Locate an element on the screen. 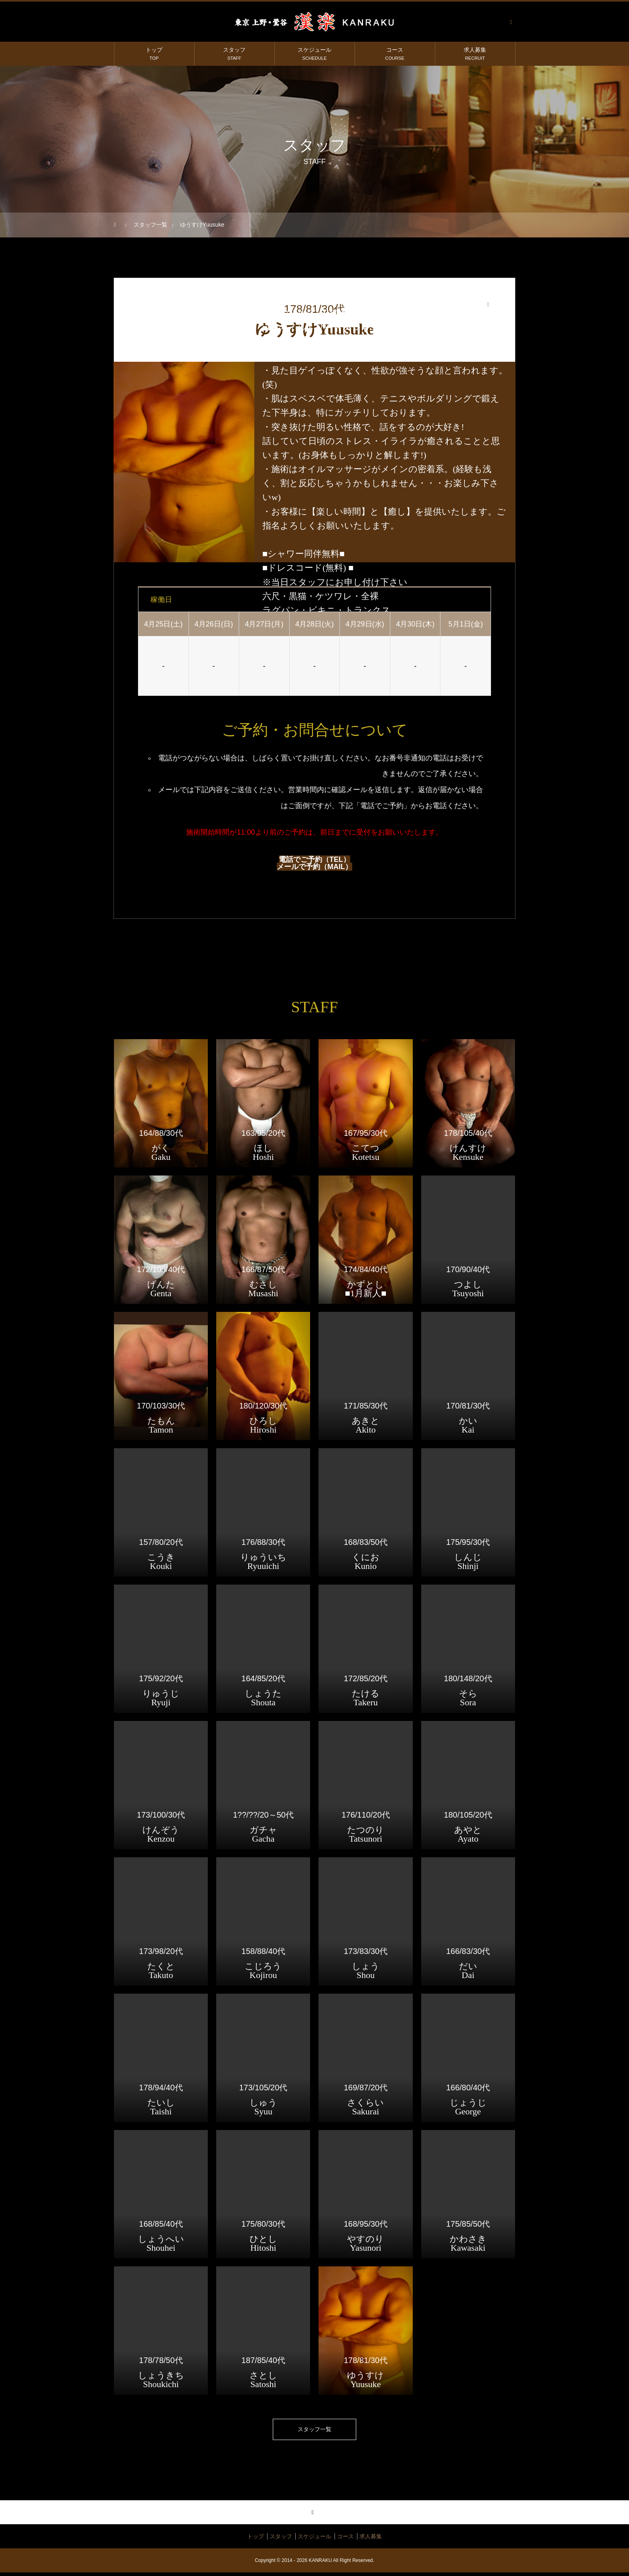  スタッフ一覧 is located at coordinates (314, 2431).